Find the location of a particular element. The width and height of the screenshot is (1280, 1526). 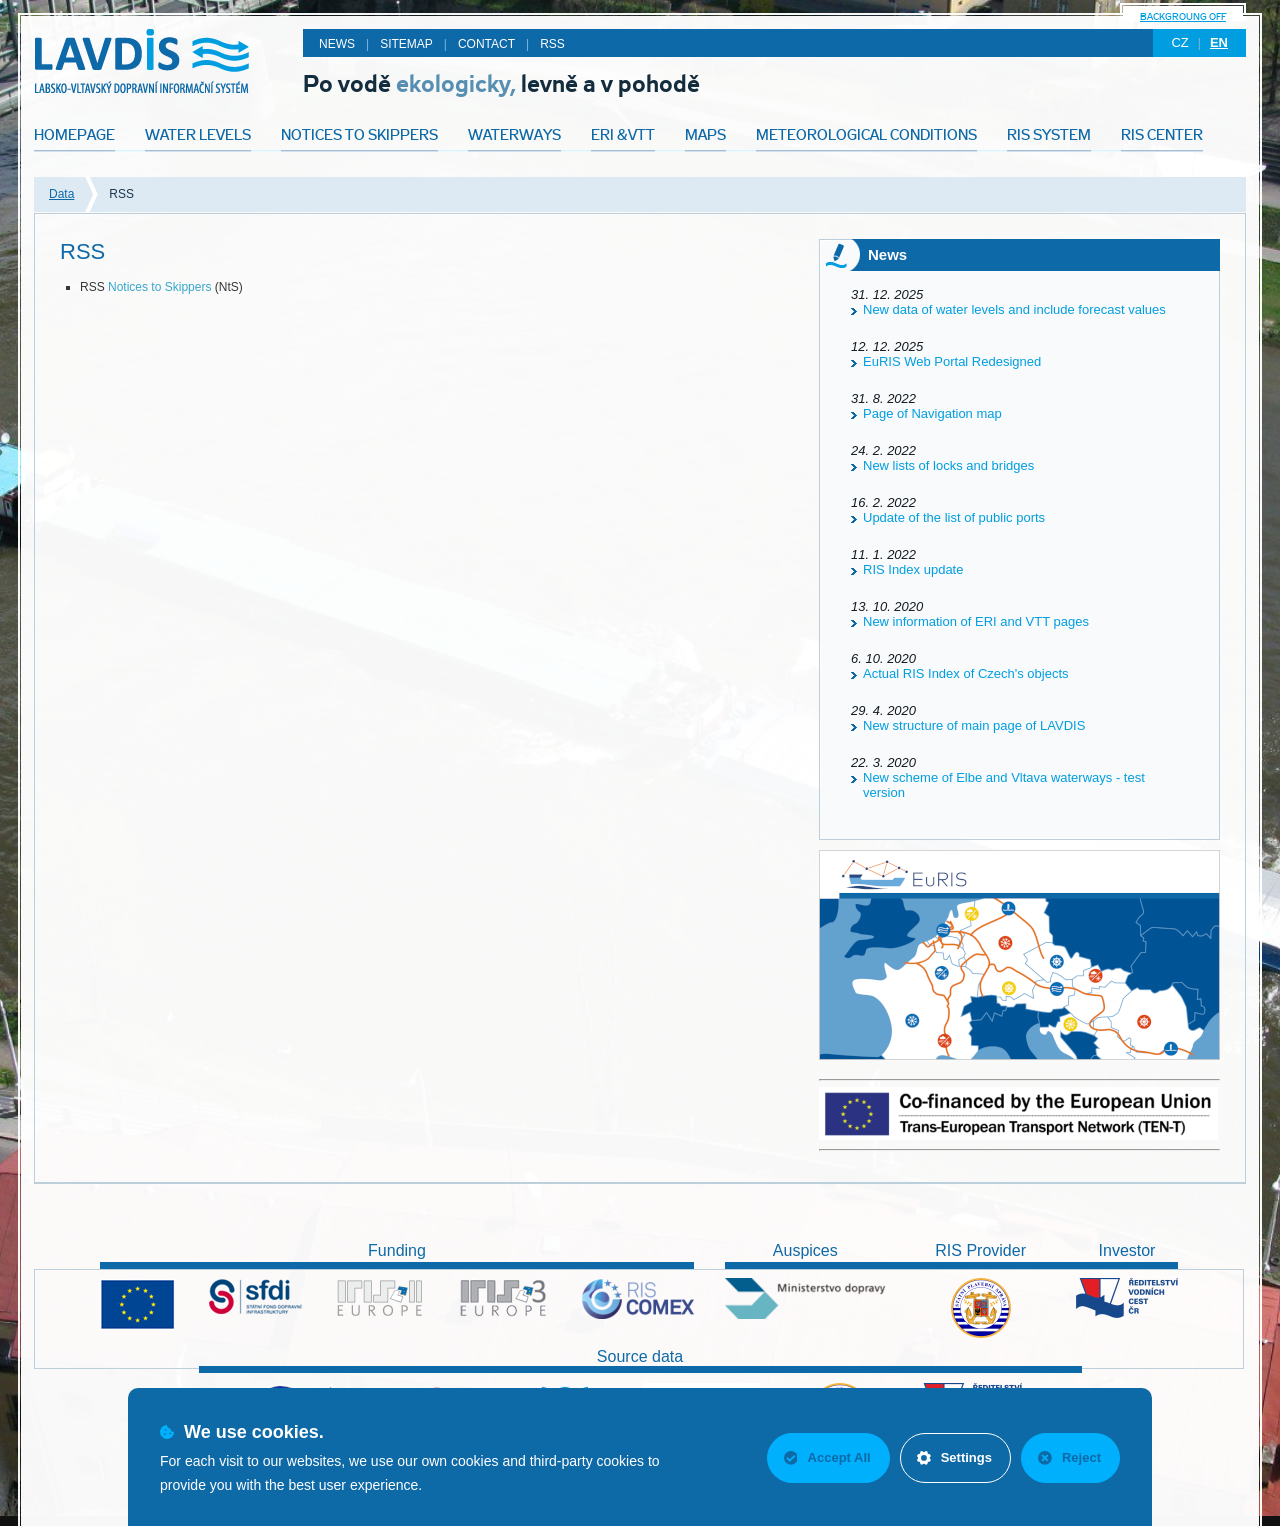

EuRIS Web Portal Redesigned is located at coordinates (952, 361).